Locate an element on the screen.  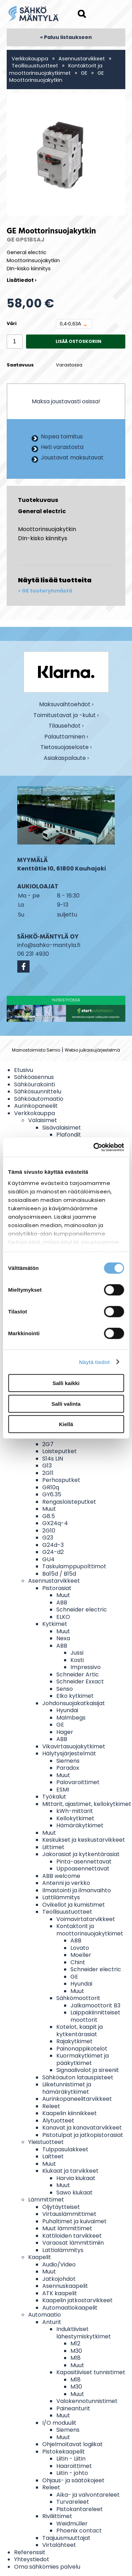
Kiellä is located at coordinates (66, 1424).